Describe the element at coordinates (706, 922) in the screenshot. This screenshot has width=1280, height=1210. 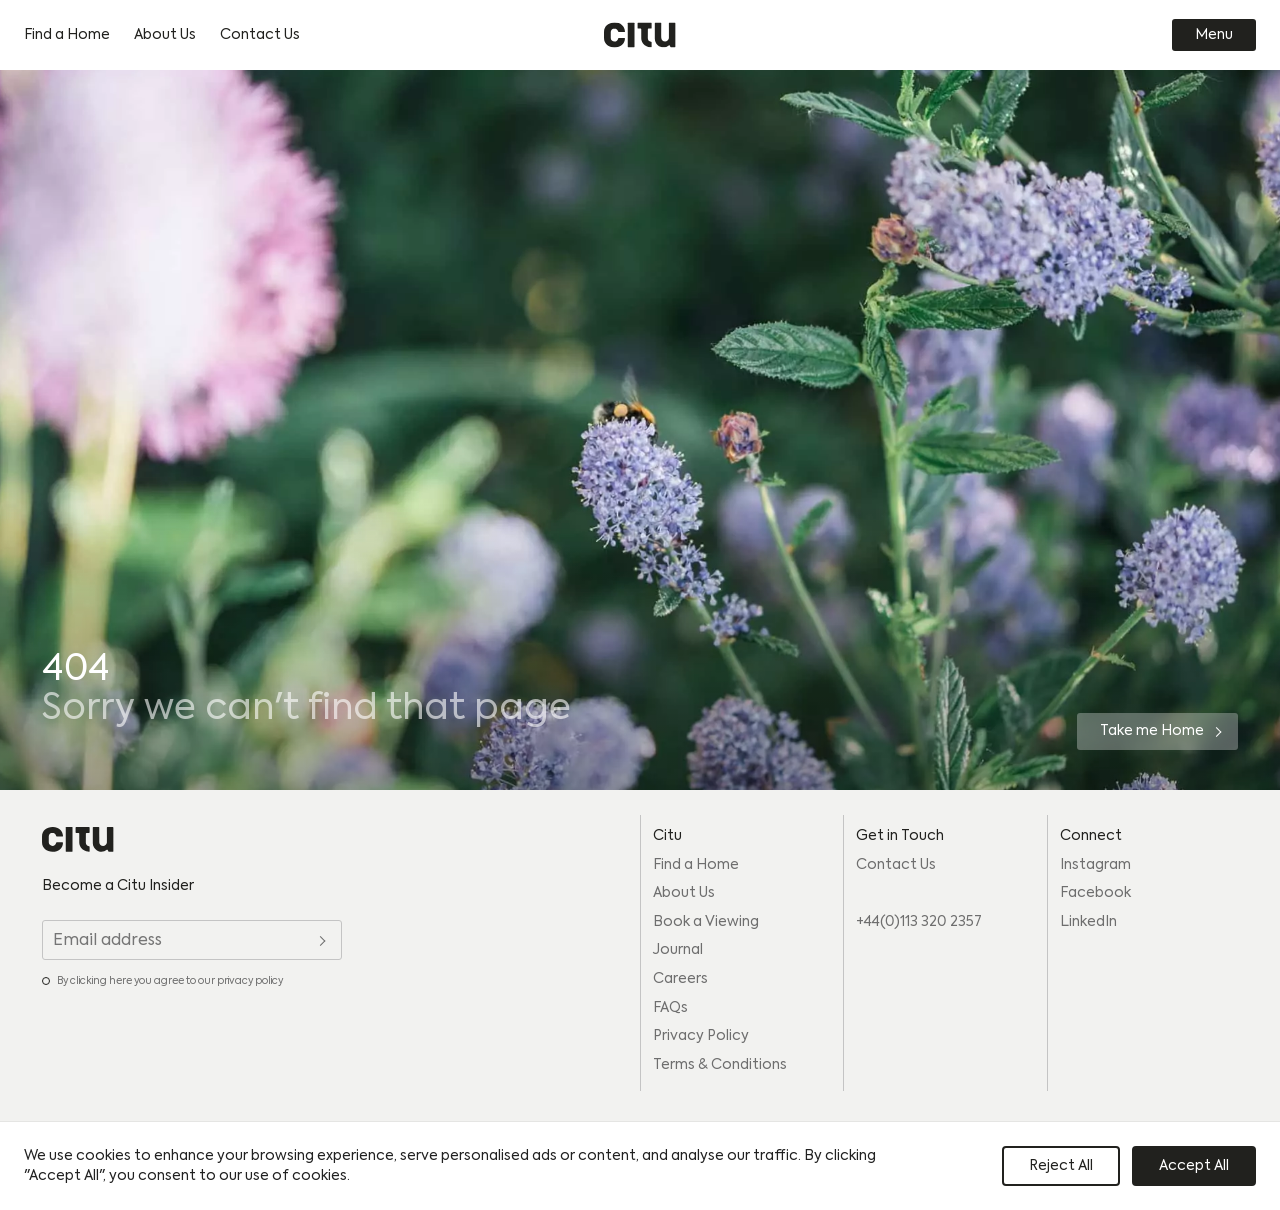
I see `Book a Viewing` at that location.